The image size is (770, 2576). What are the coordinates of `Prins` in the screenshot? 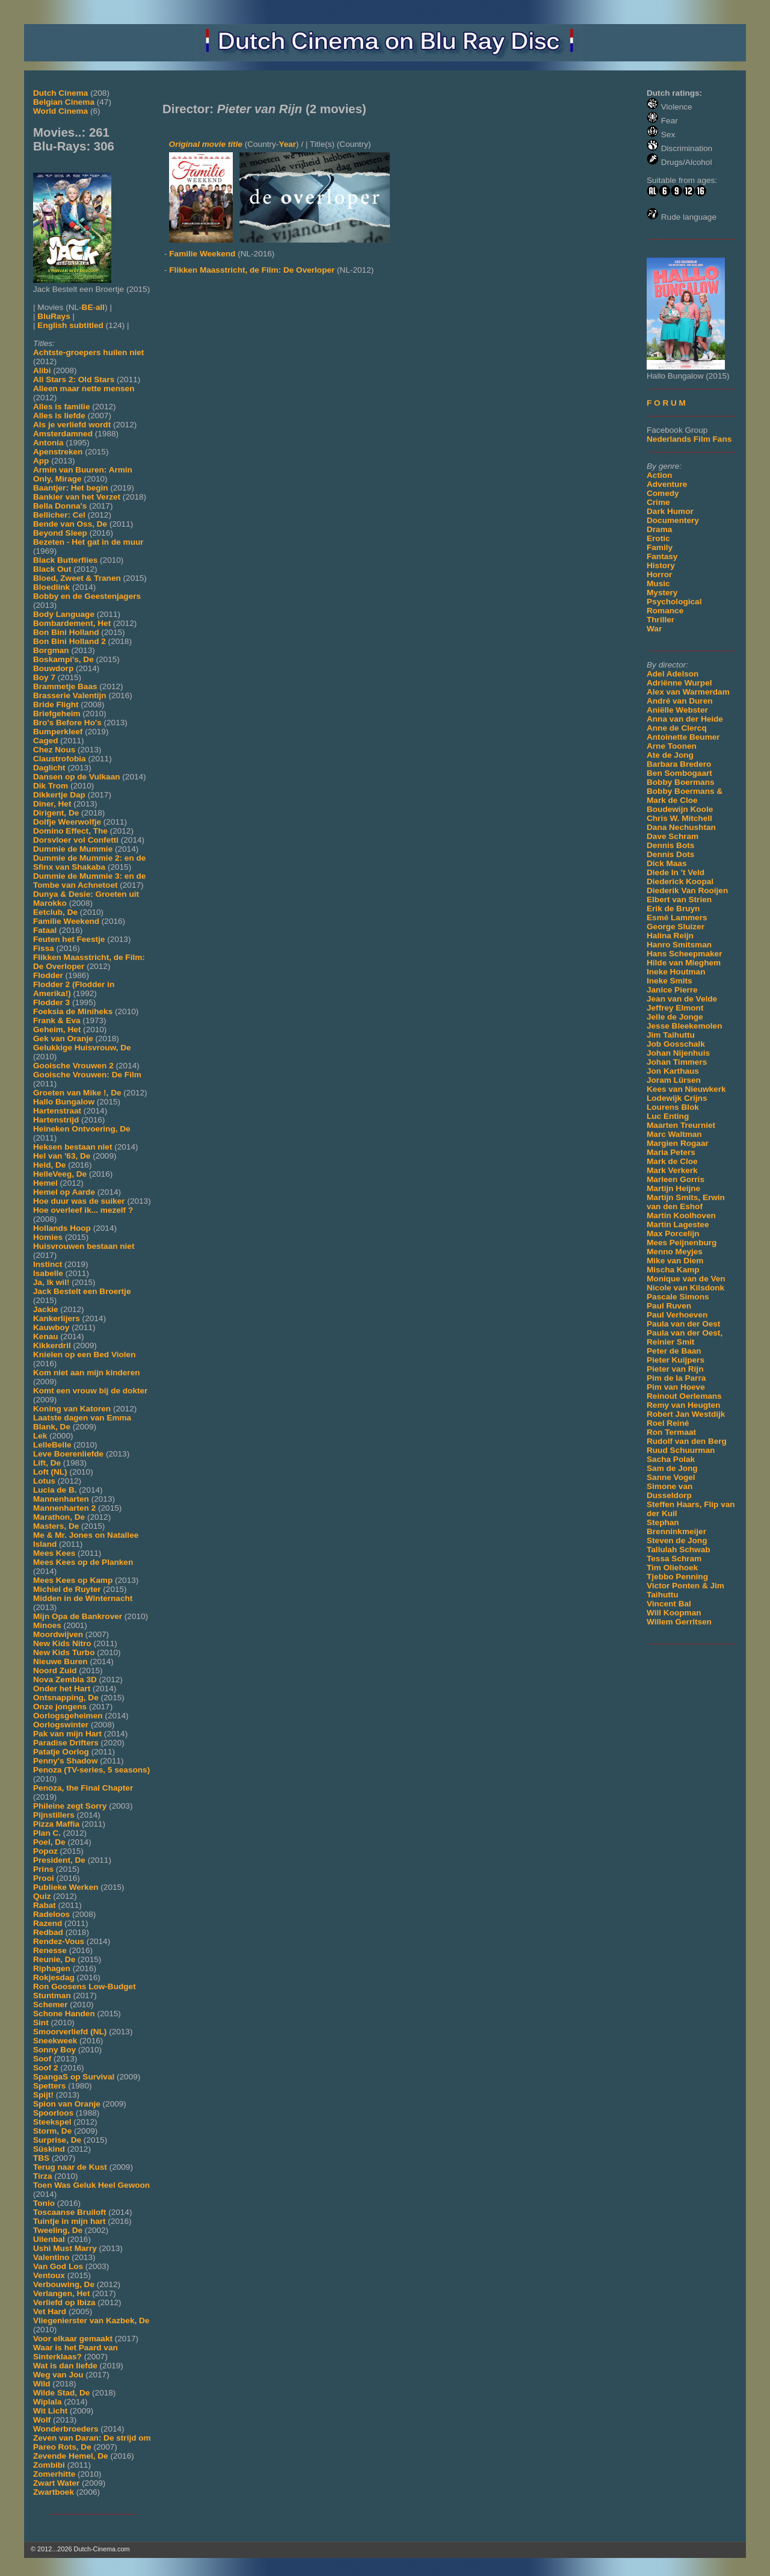 It's located at (43, 1869).